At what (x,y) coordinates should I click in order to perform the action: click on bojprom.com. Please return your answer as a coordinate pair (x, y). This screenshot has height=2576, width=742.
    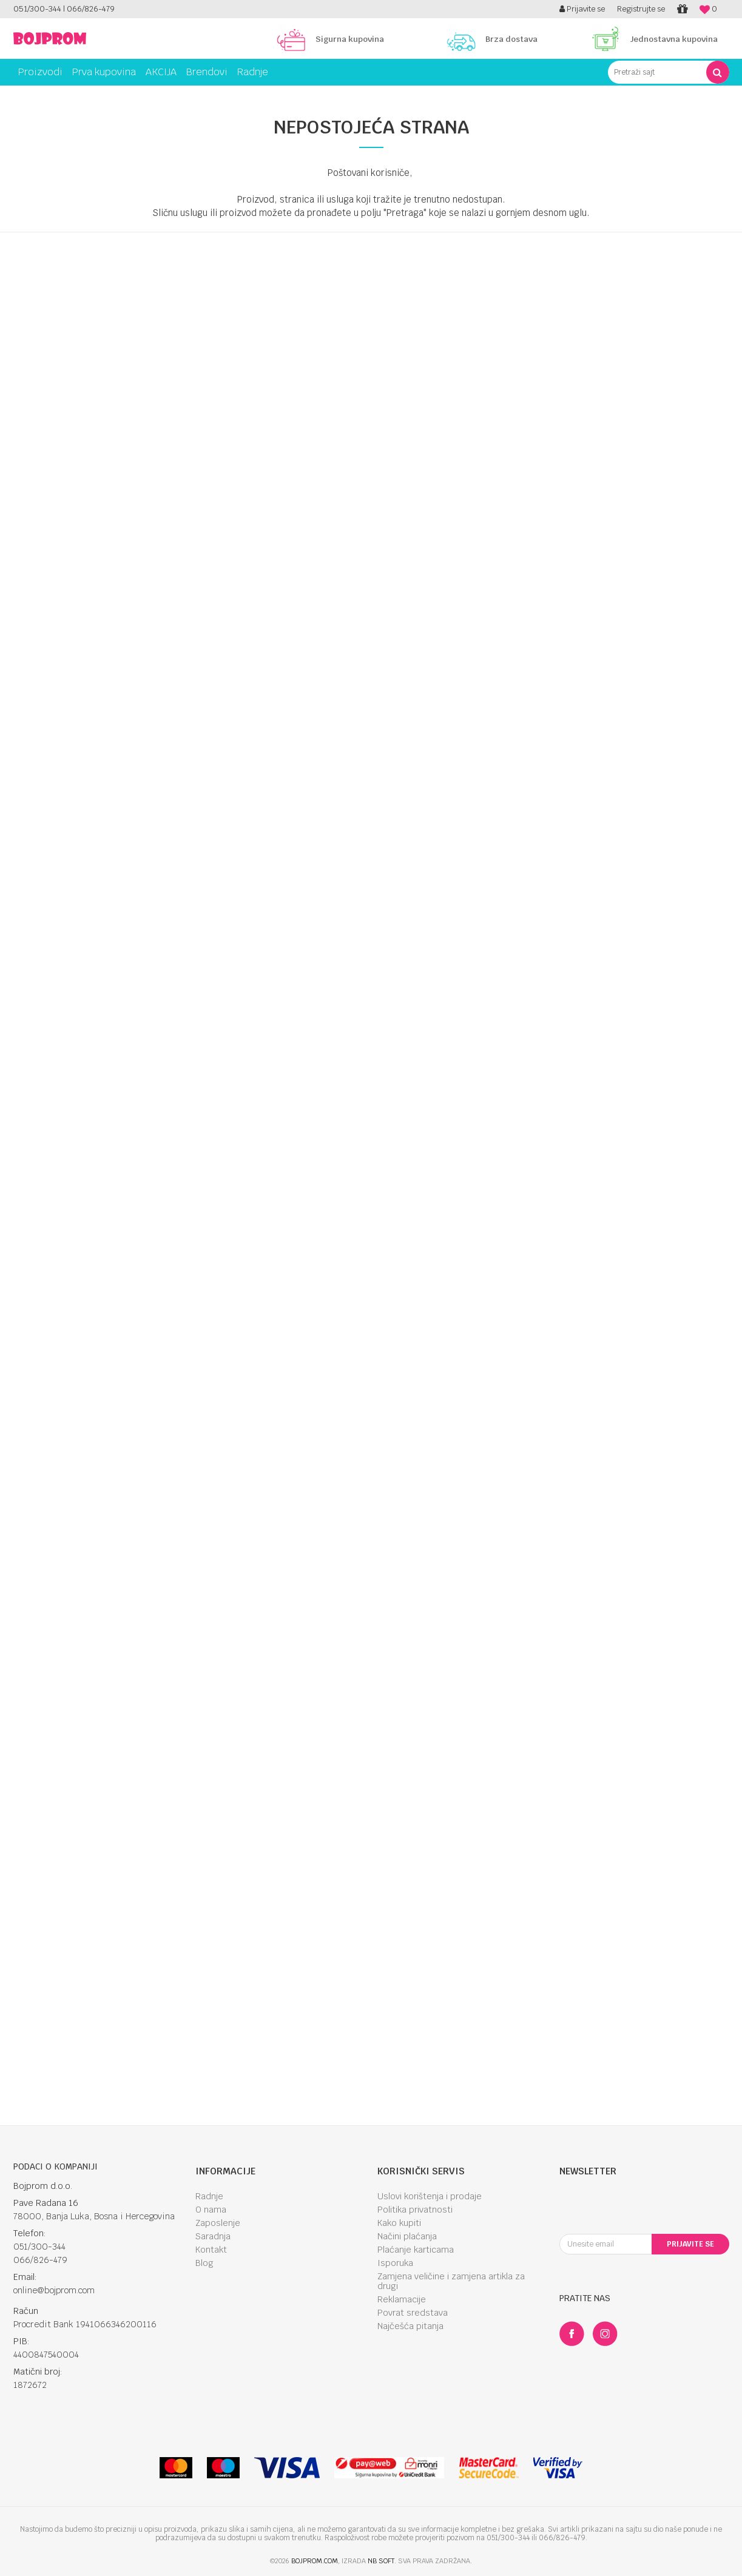
    Looking at the image, I should click on (314, 2561).